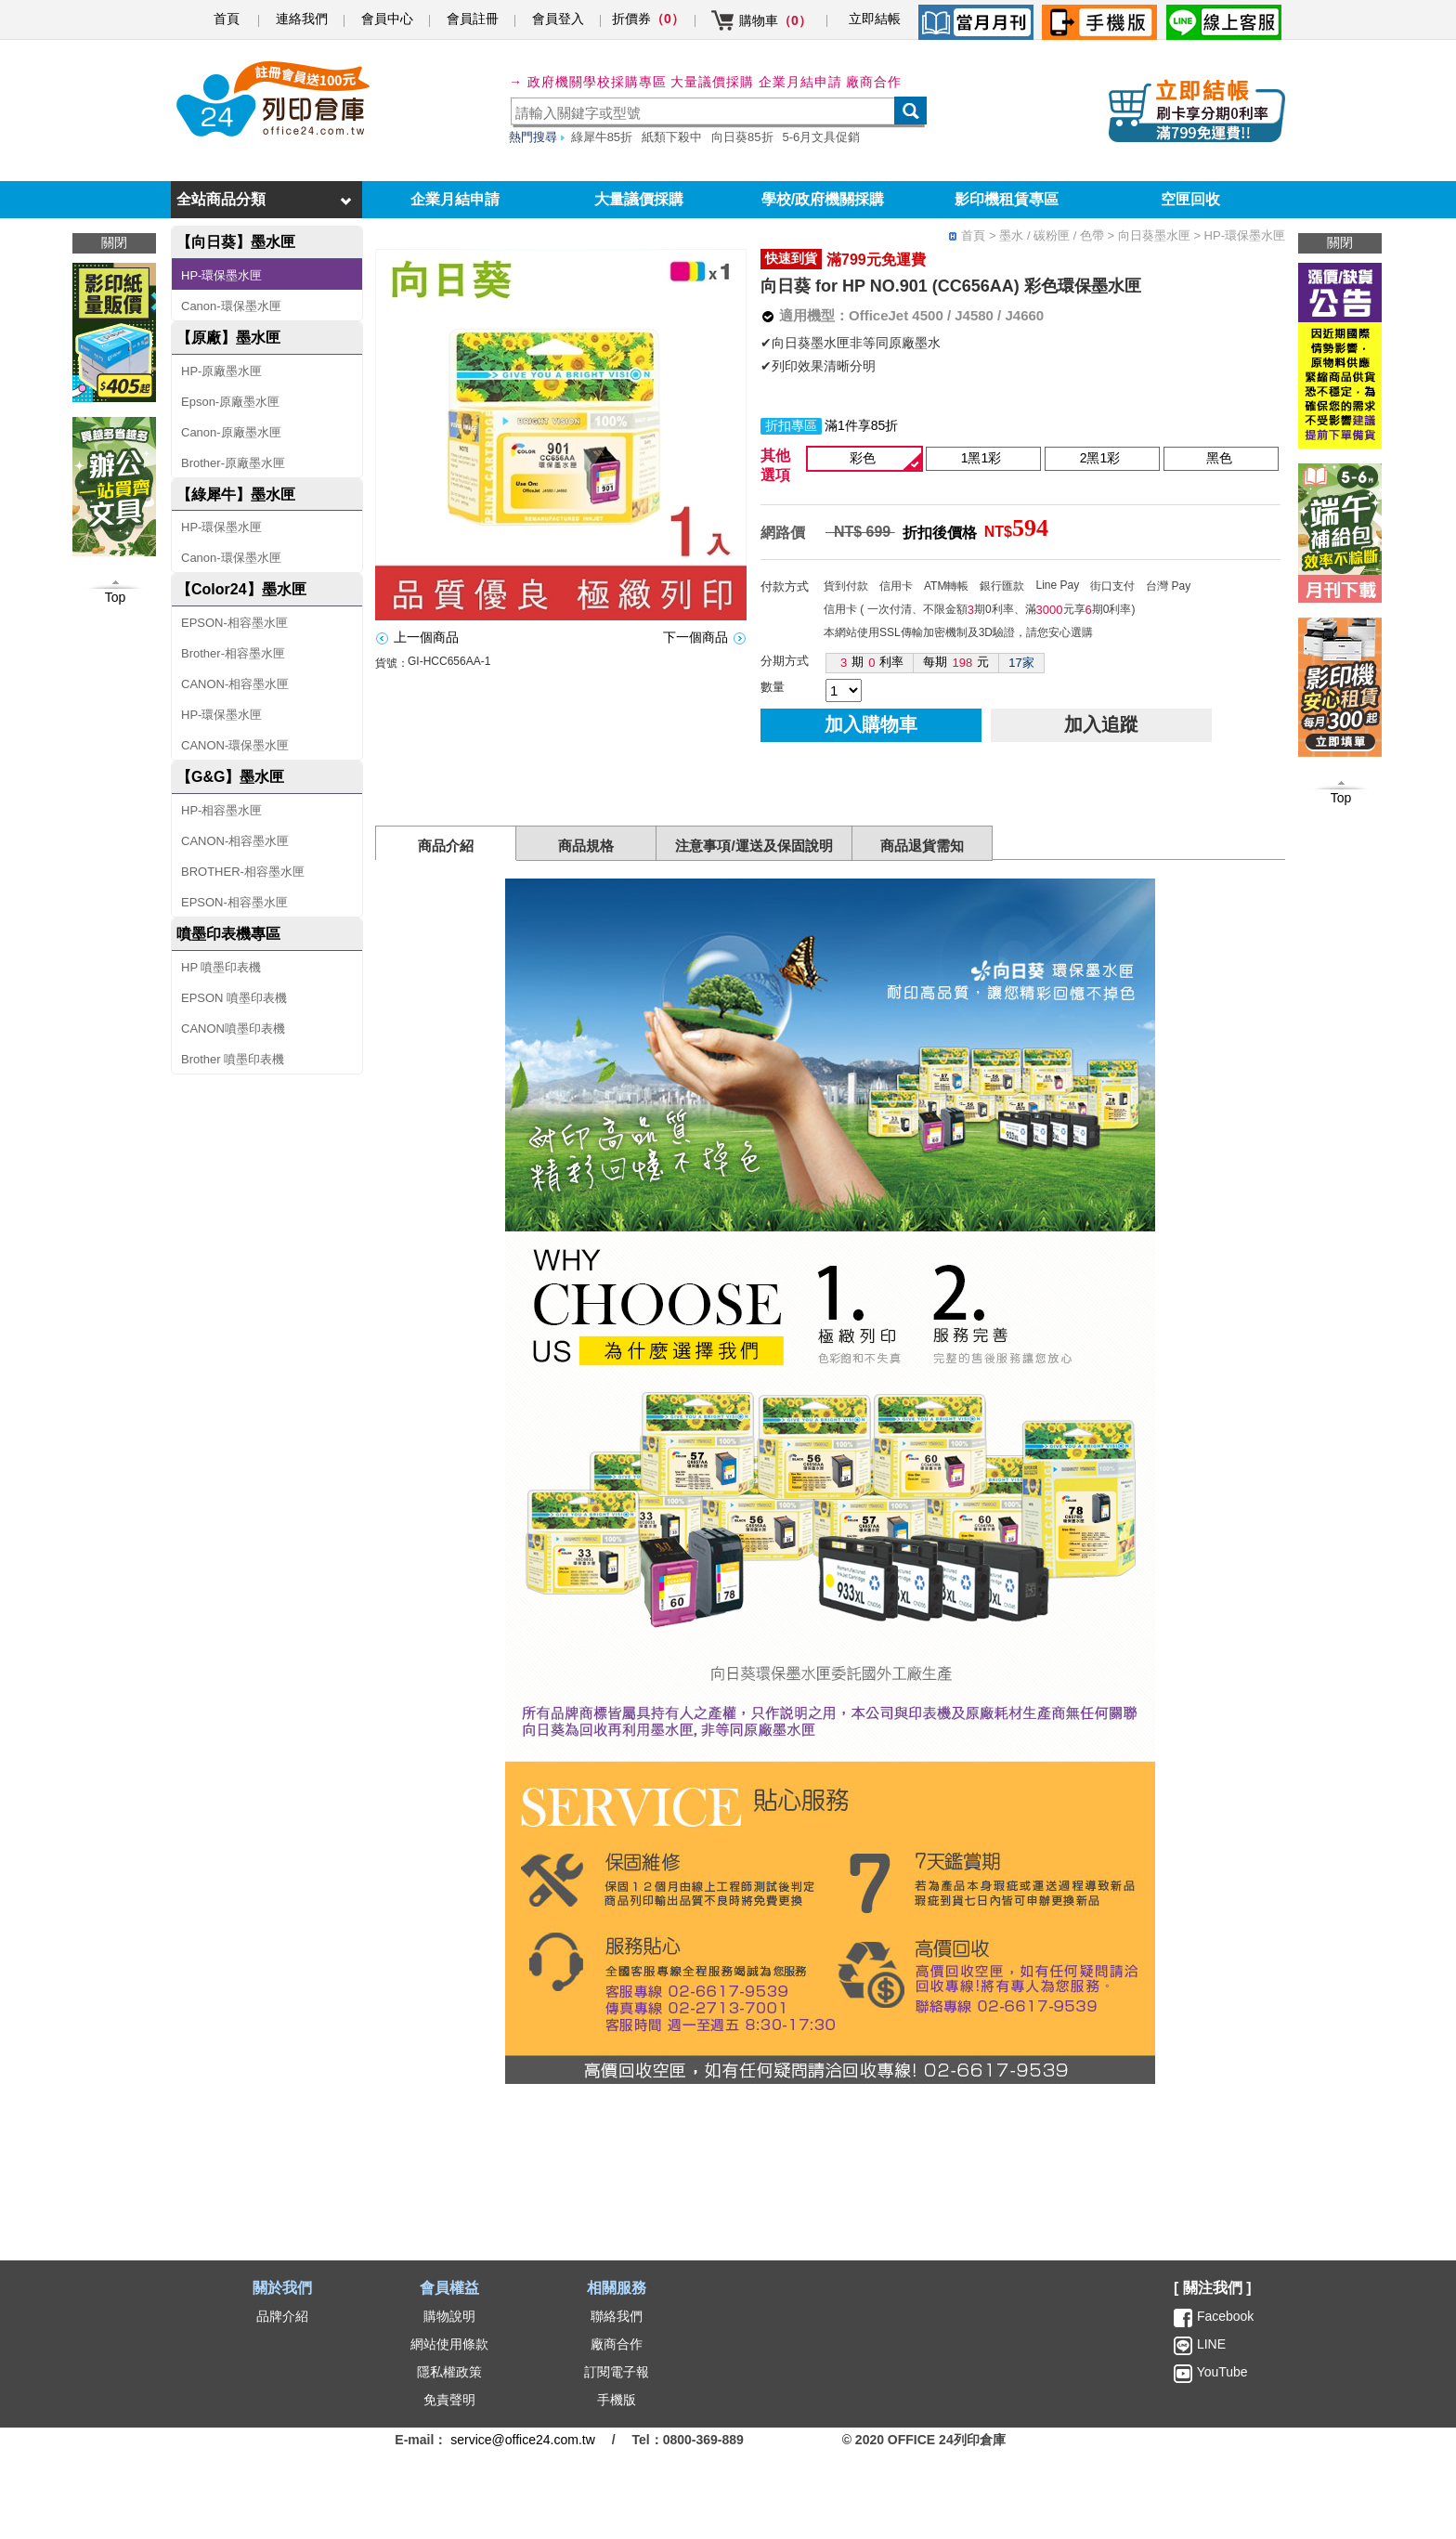 The width and height of the screenshot is (1456, 2539). I want to click on 免責聲明, so click(449, 2399).